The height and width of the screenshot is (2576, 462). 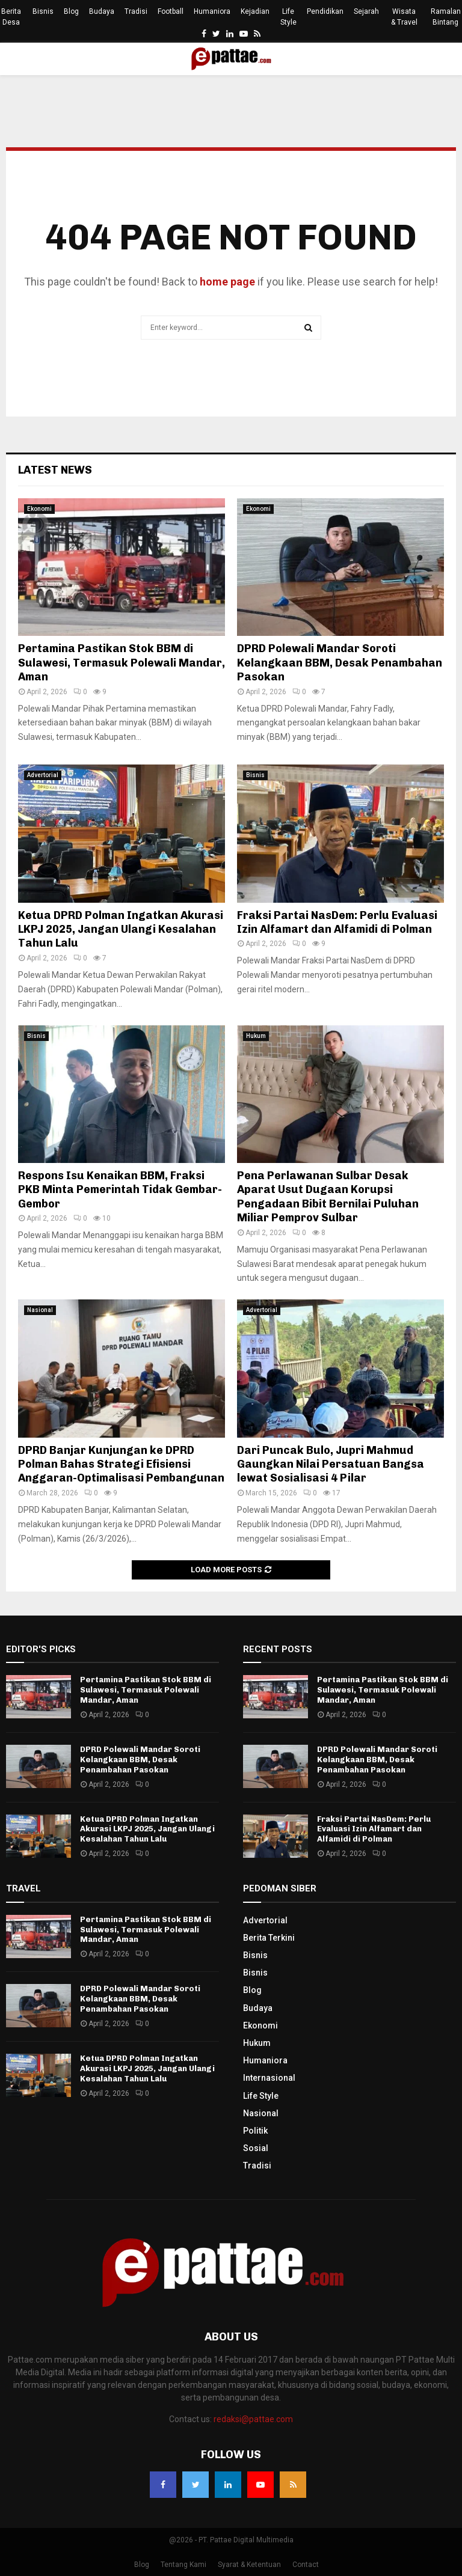 I want to click on Life Style, so click(x=288, y=16).